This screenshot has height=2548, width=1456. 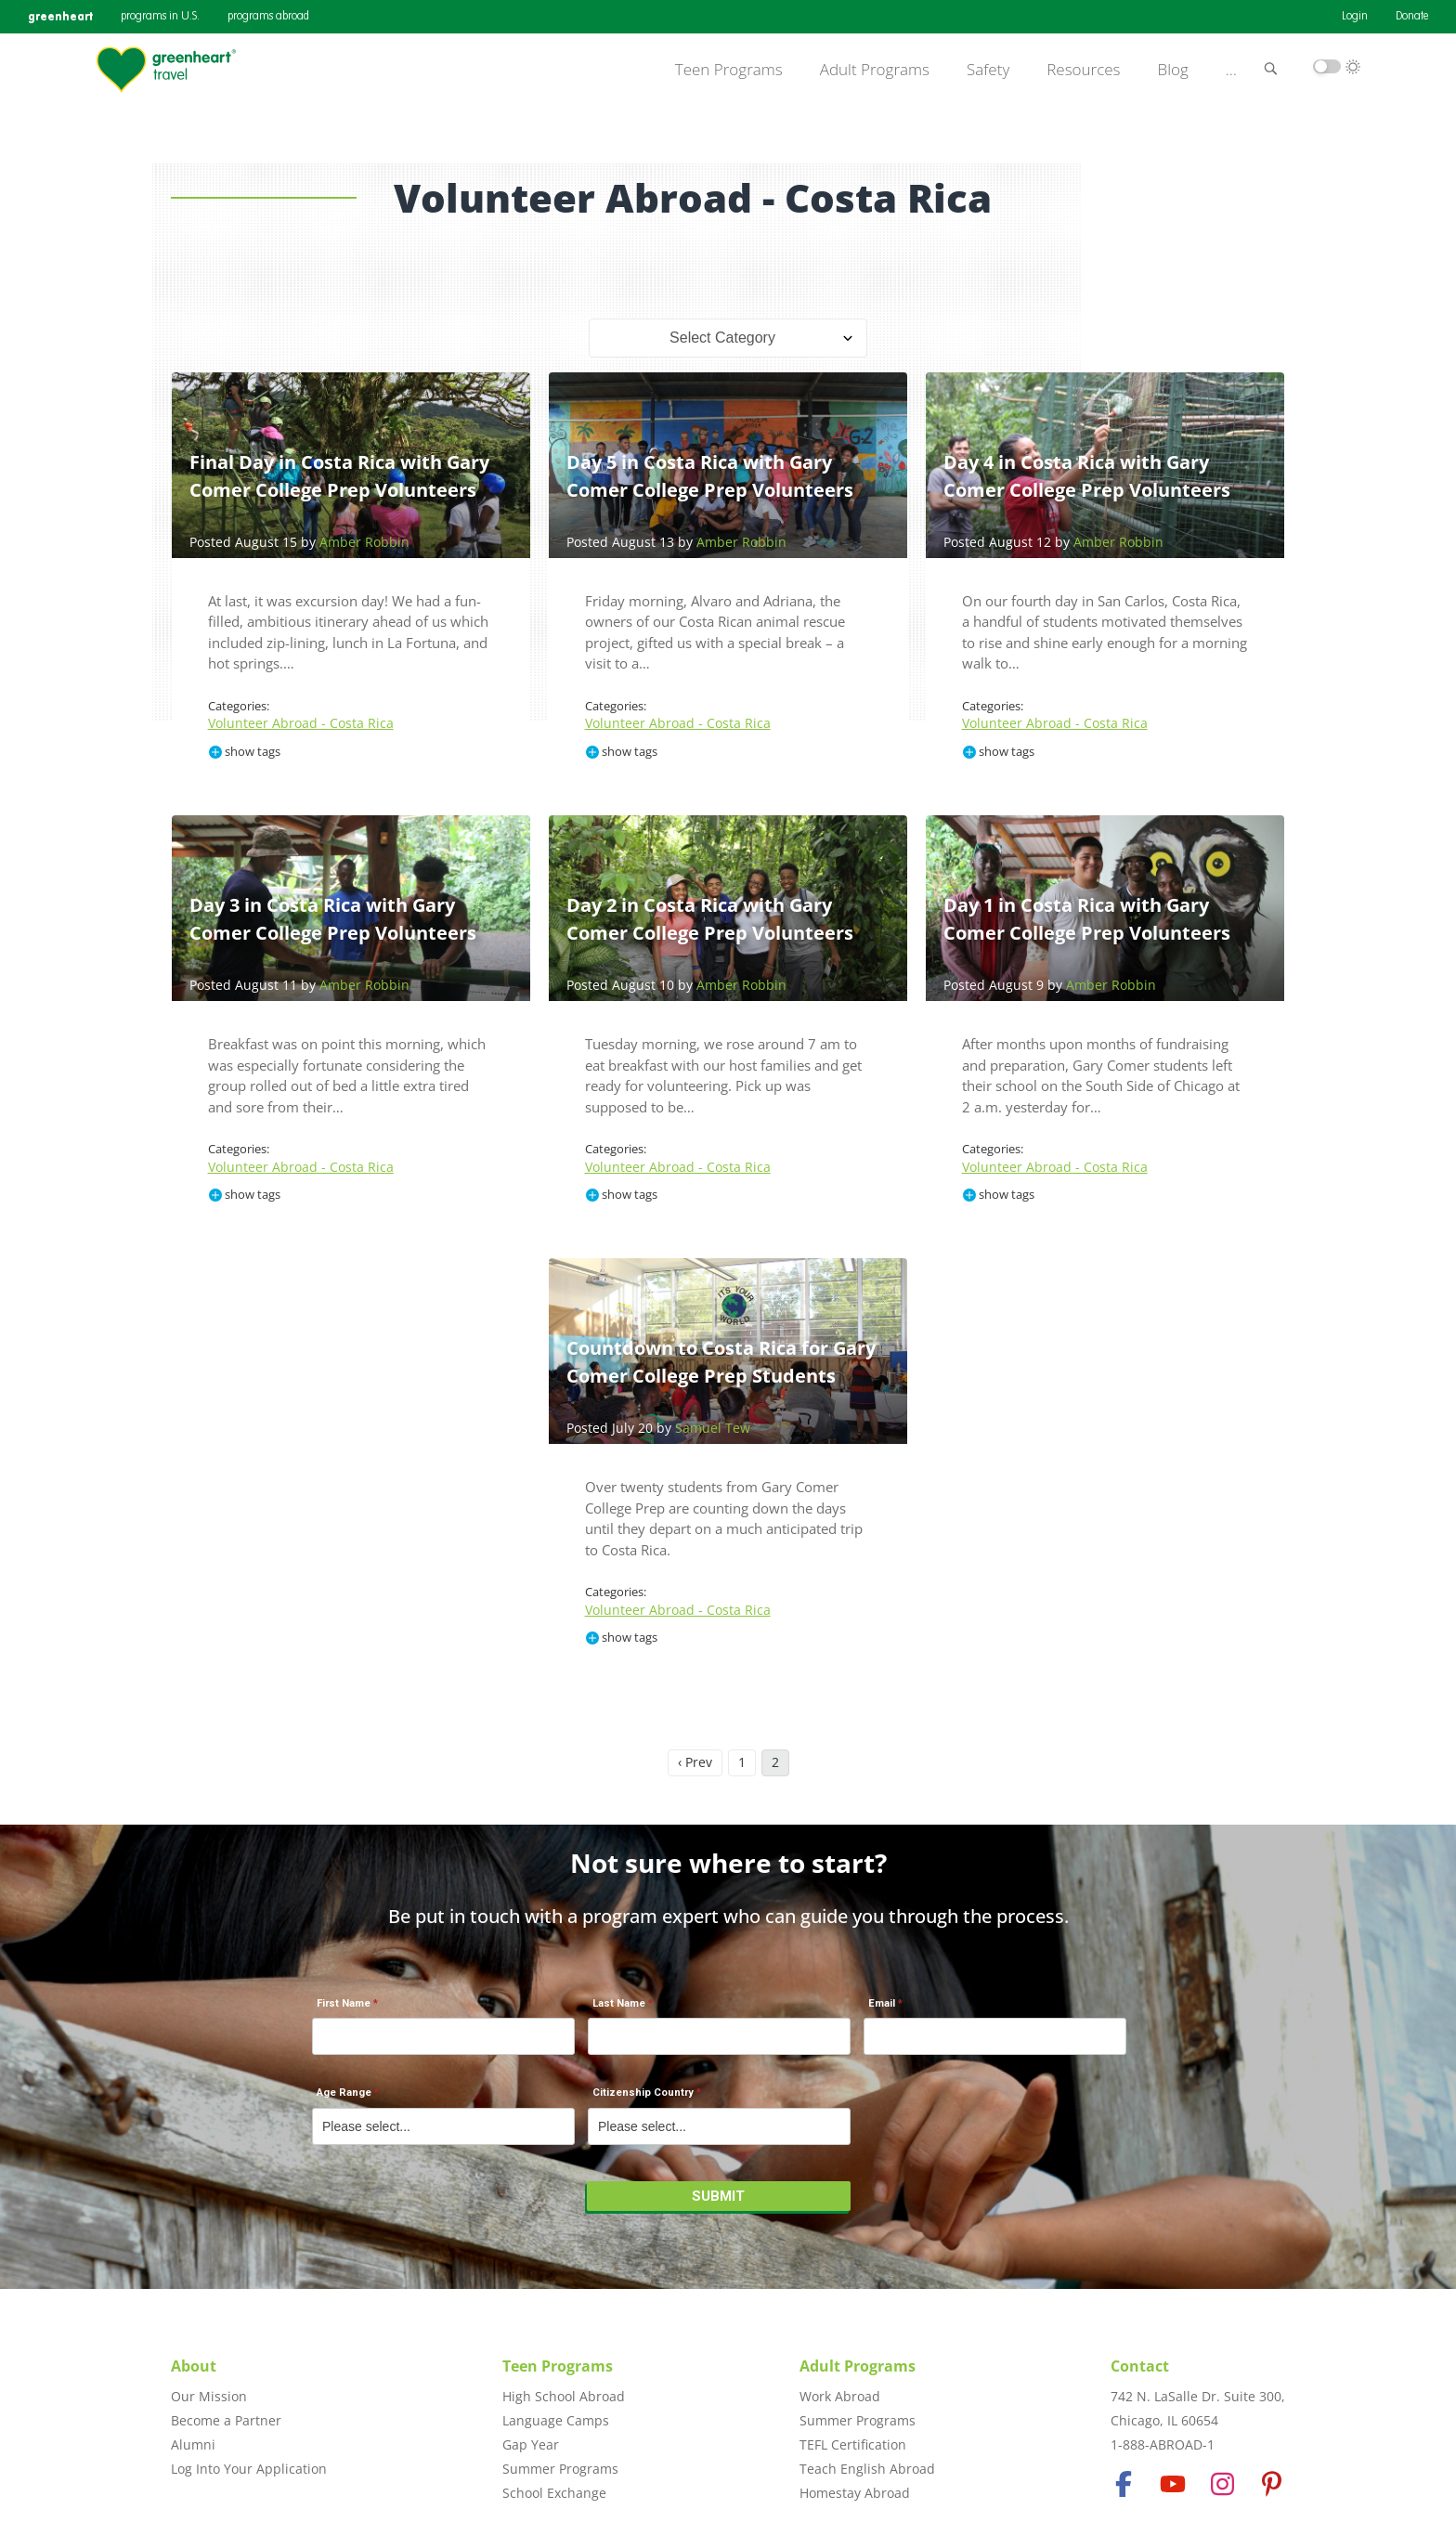 What do you see at coordinates (160, 16) in the screenshot?
I see `programs in U.S.` at bounding box center [160, 16].